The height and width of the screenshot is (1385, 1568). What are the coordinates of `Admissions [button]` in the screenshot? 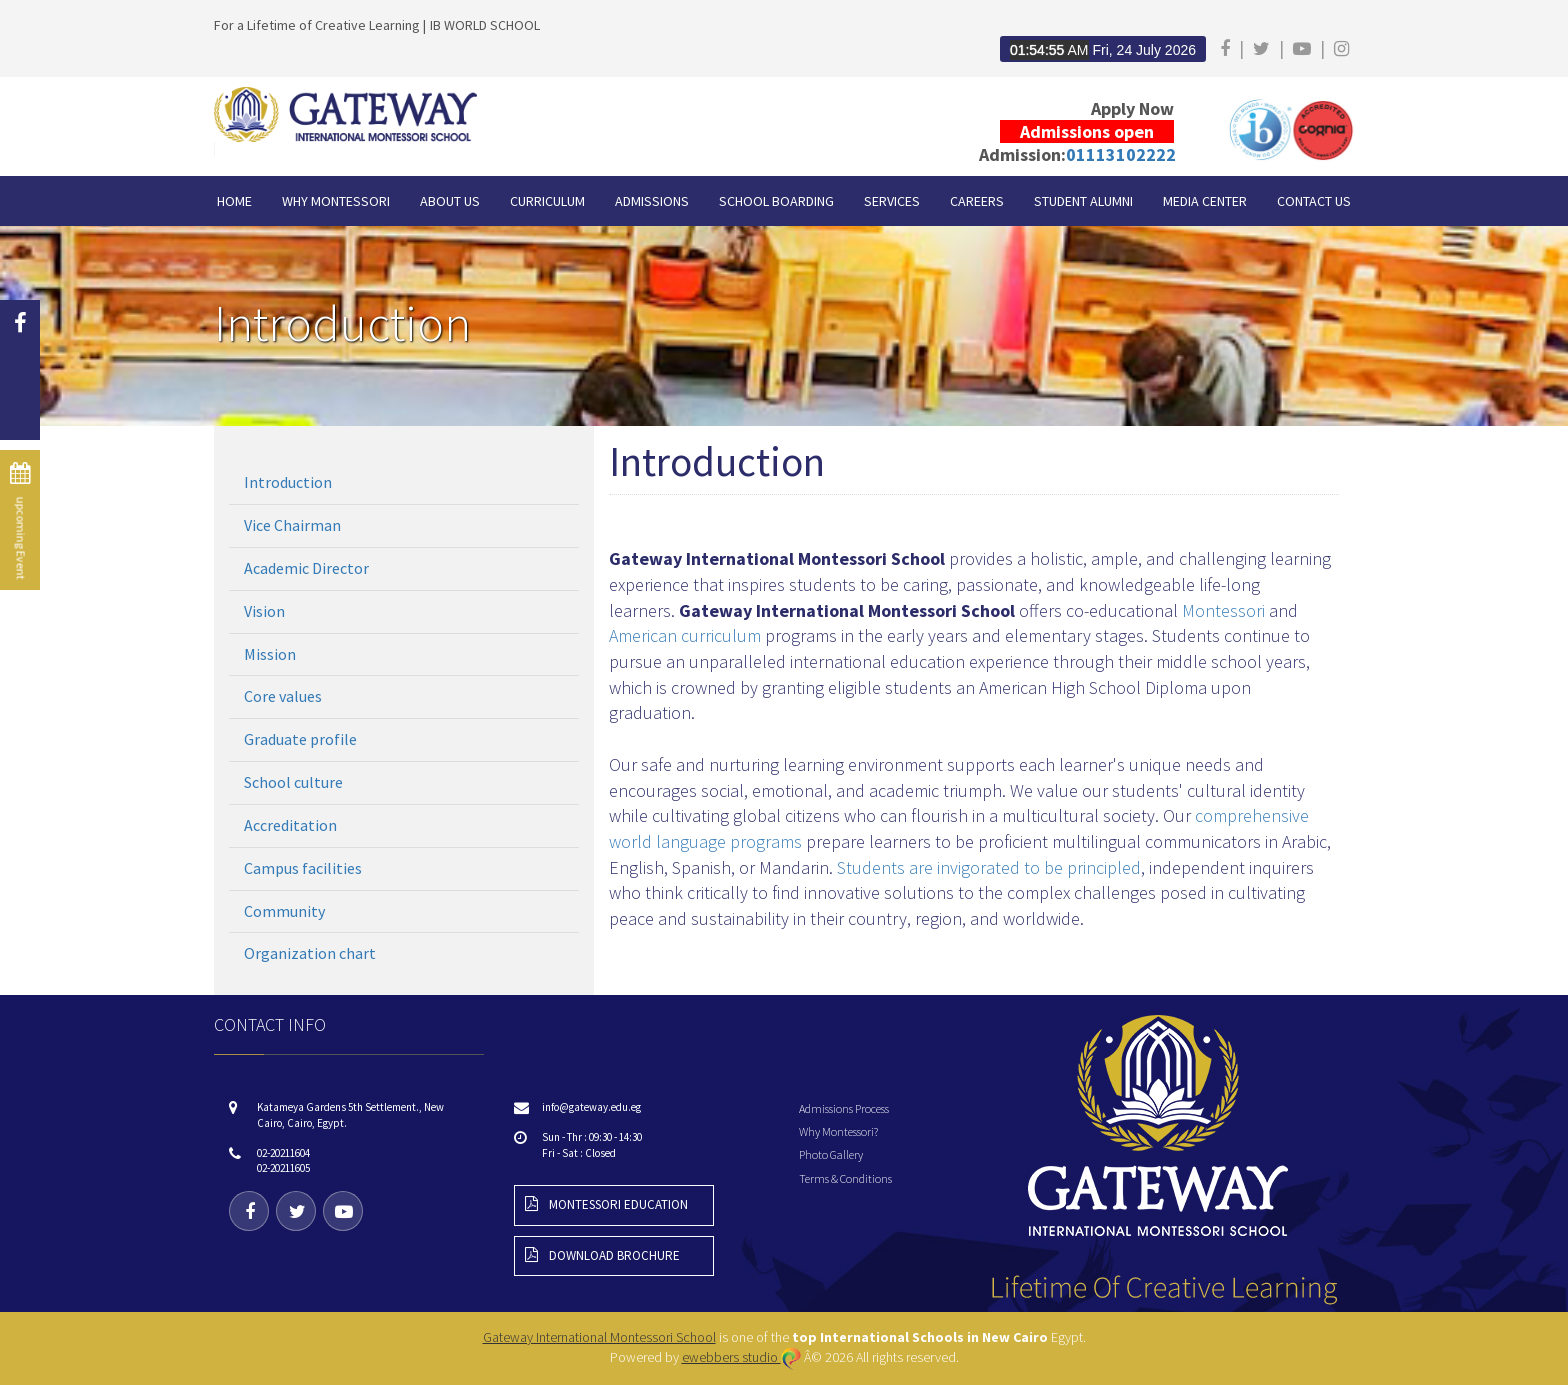 It's located at (652, 201).